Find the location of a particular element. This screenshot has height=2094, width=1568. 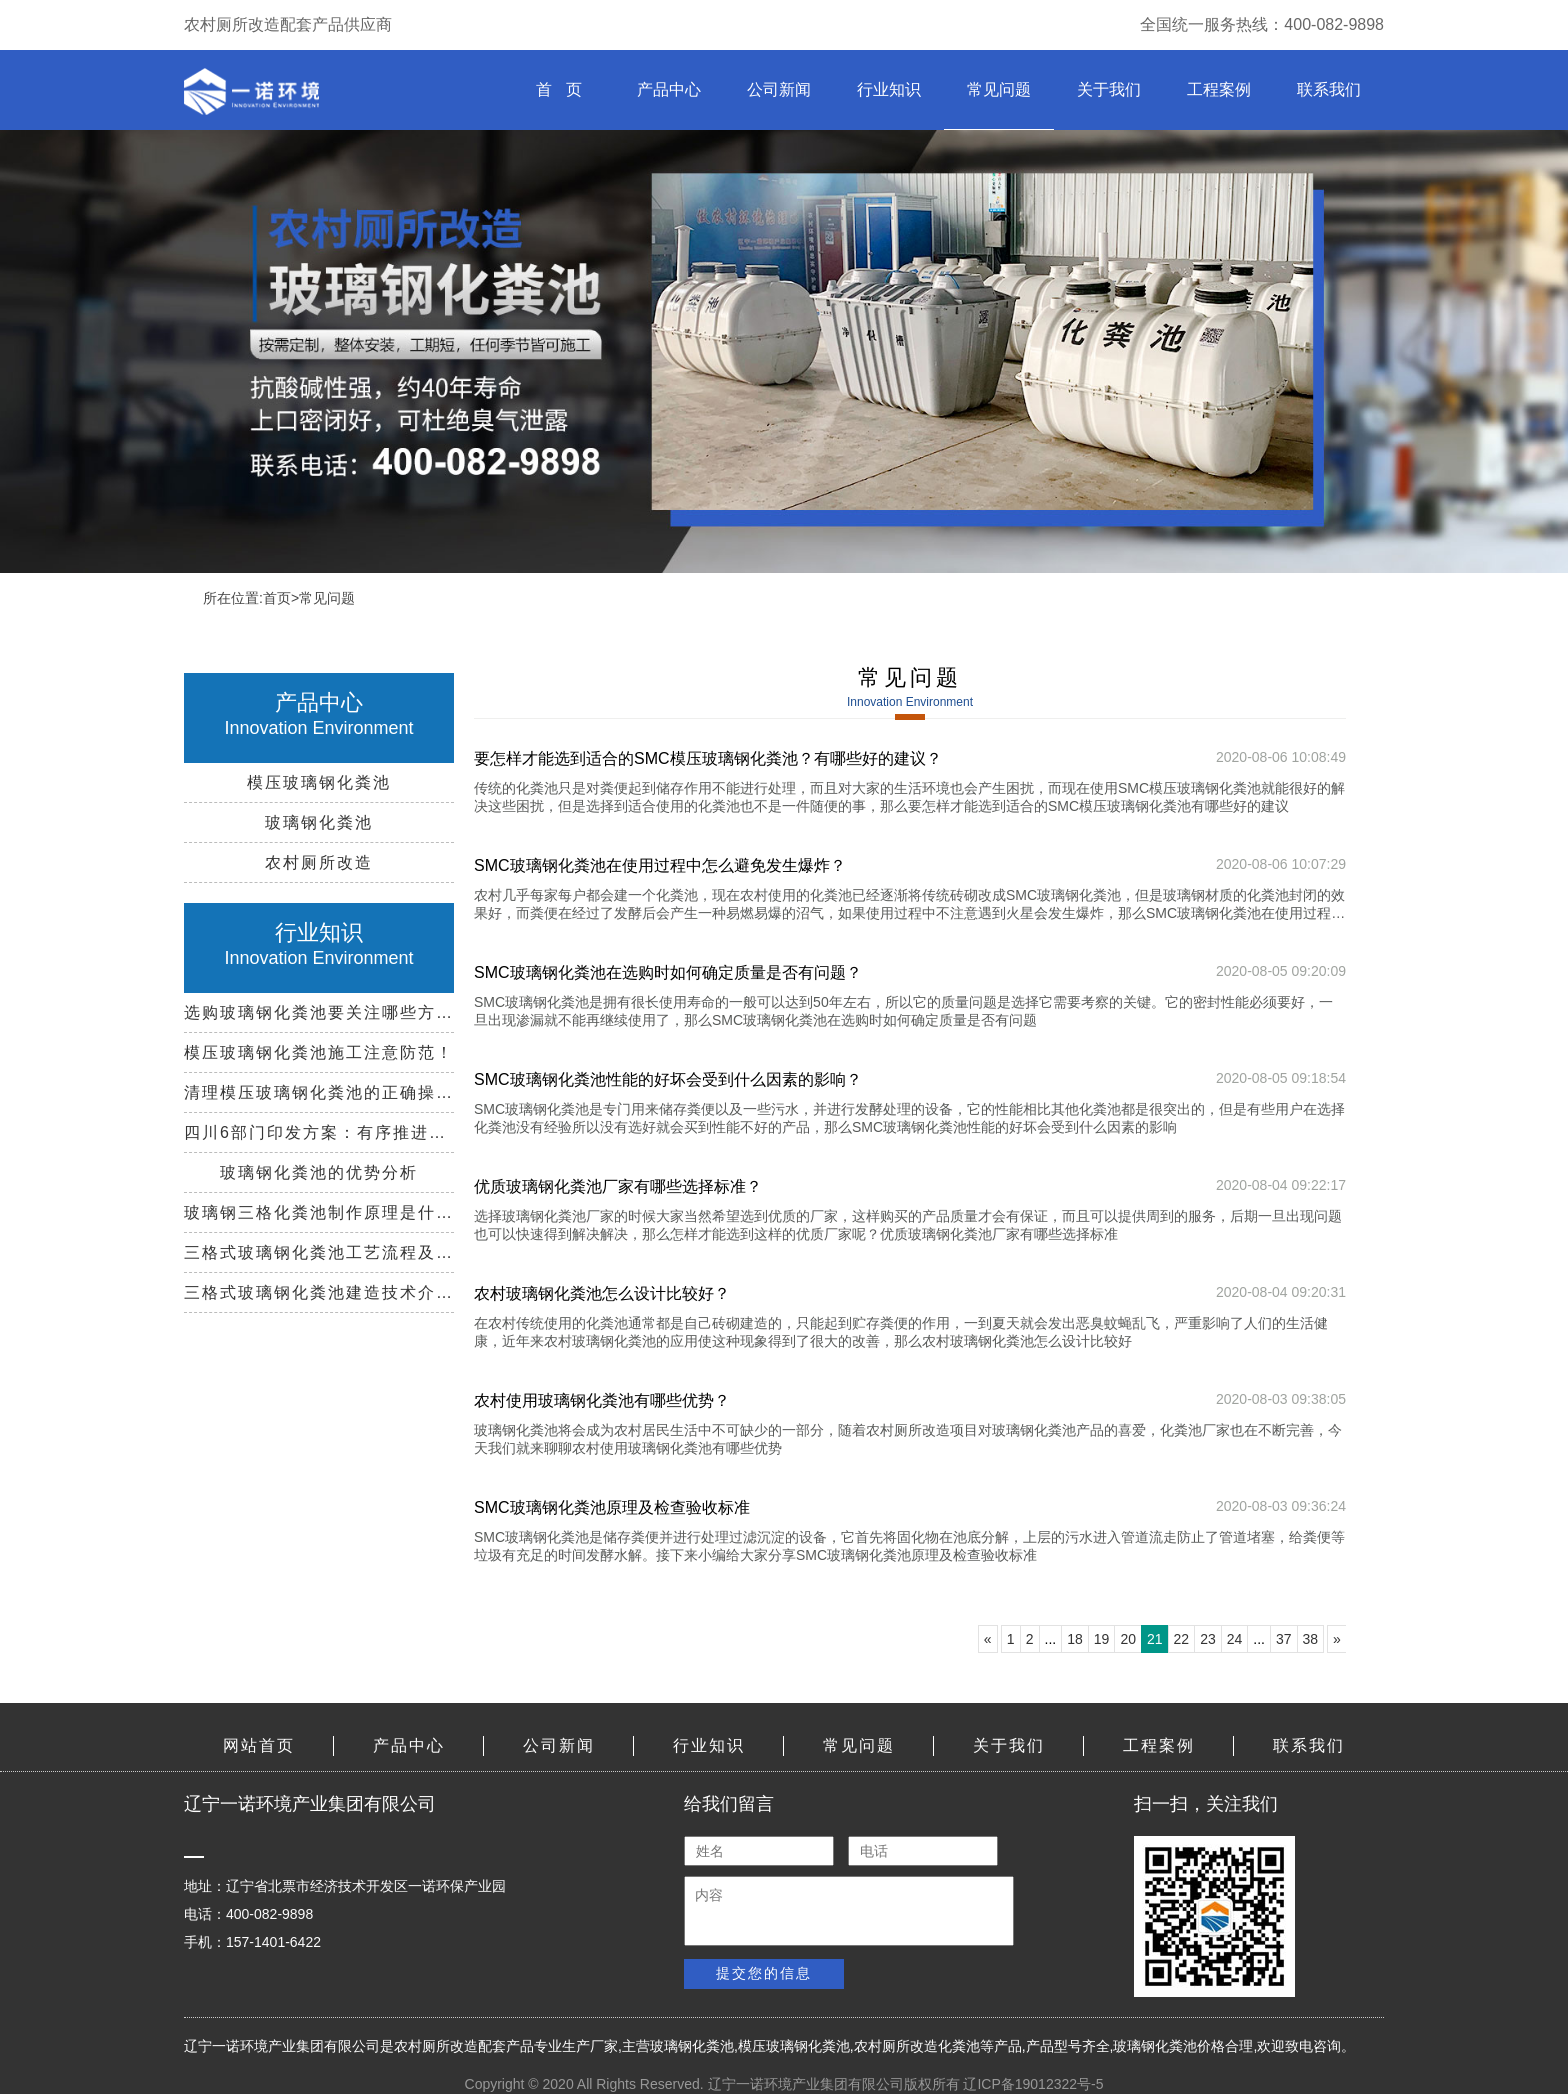

行业知识 is located at coordinates (889, 89).